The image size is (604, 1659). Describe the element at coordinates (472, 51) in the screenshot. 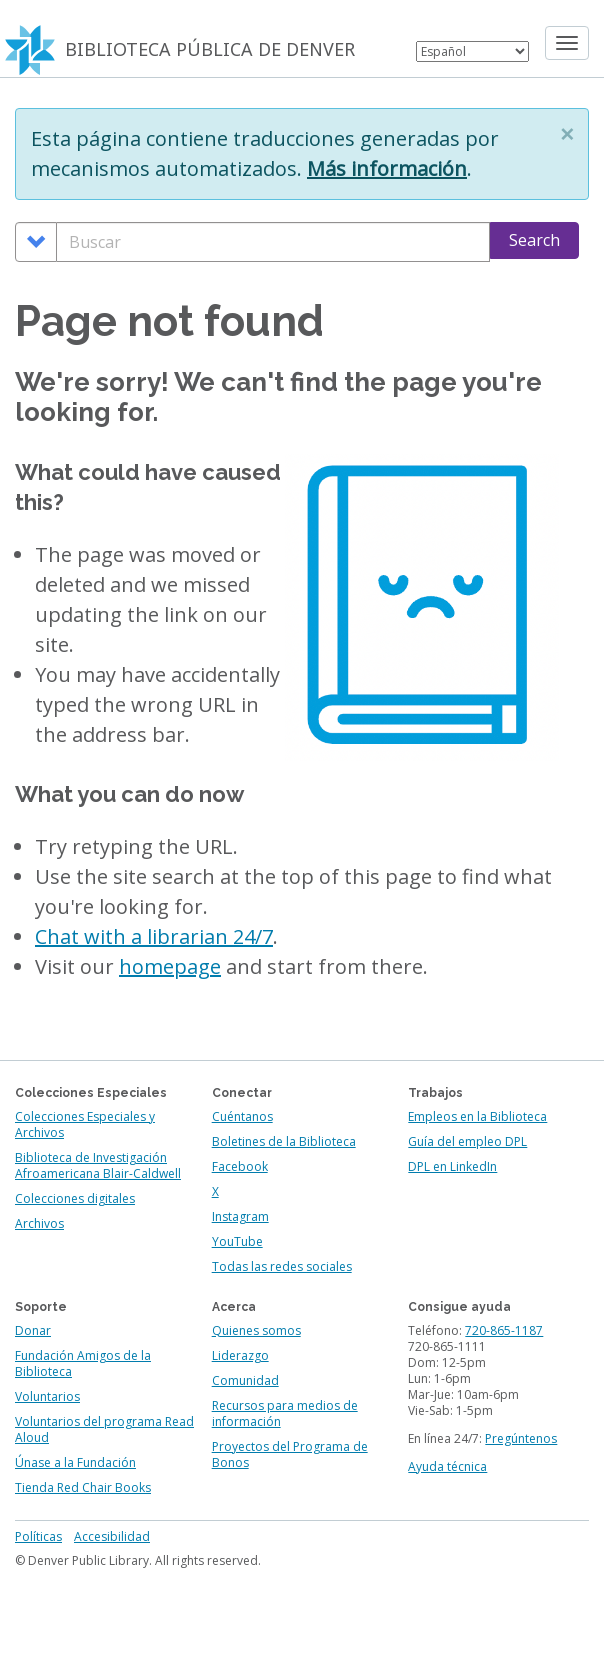

I see `[Select Language]` at that location.